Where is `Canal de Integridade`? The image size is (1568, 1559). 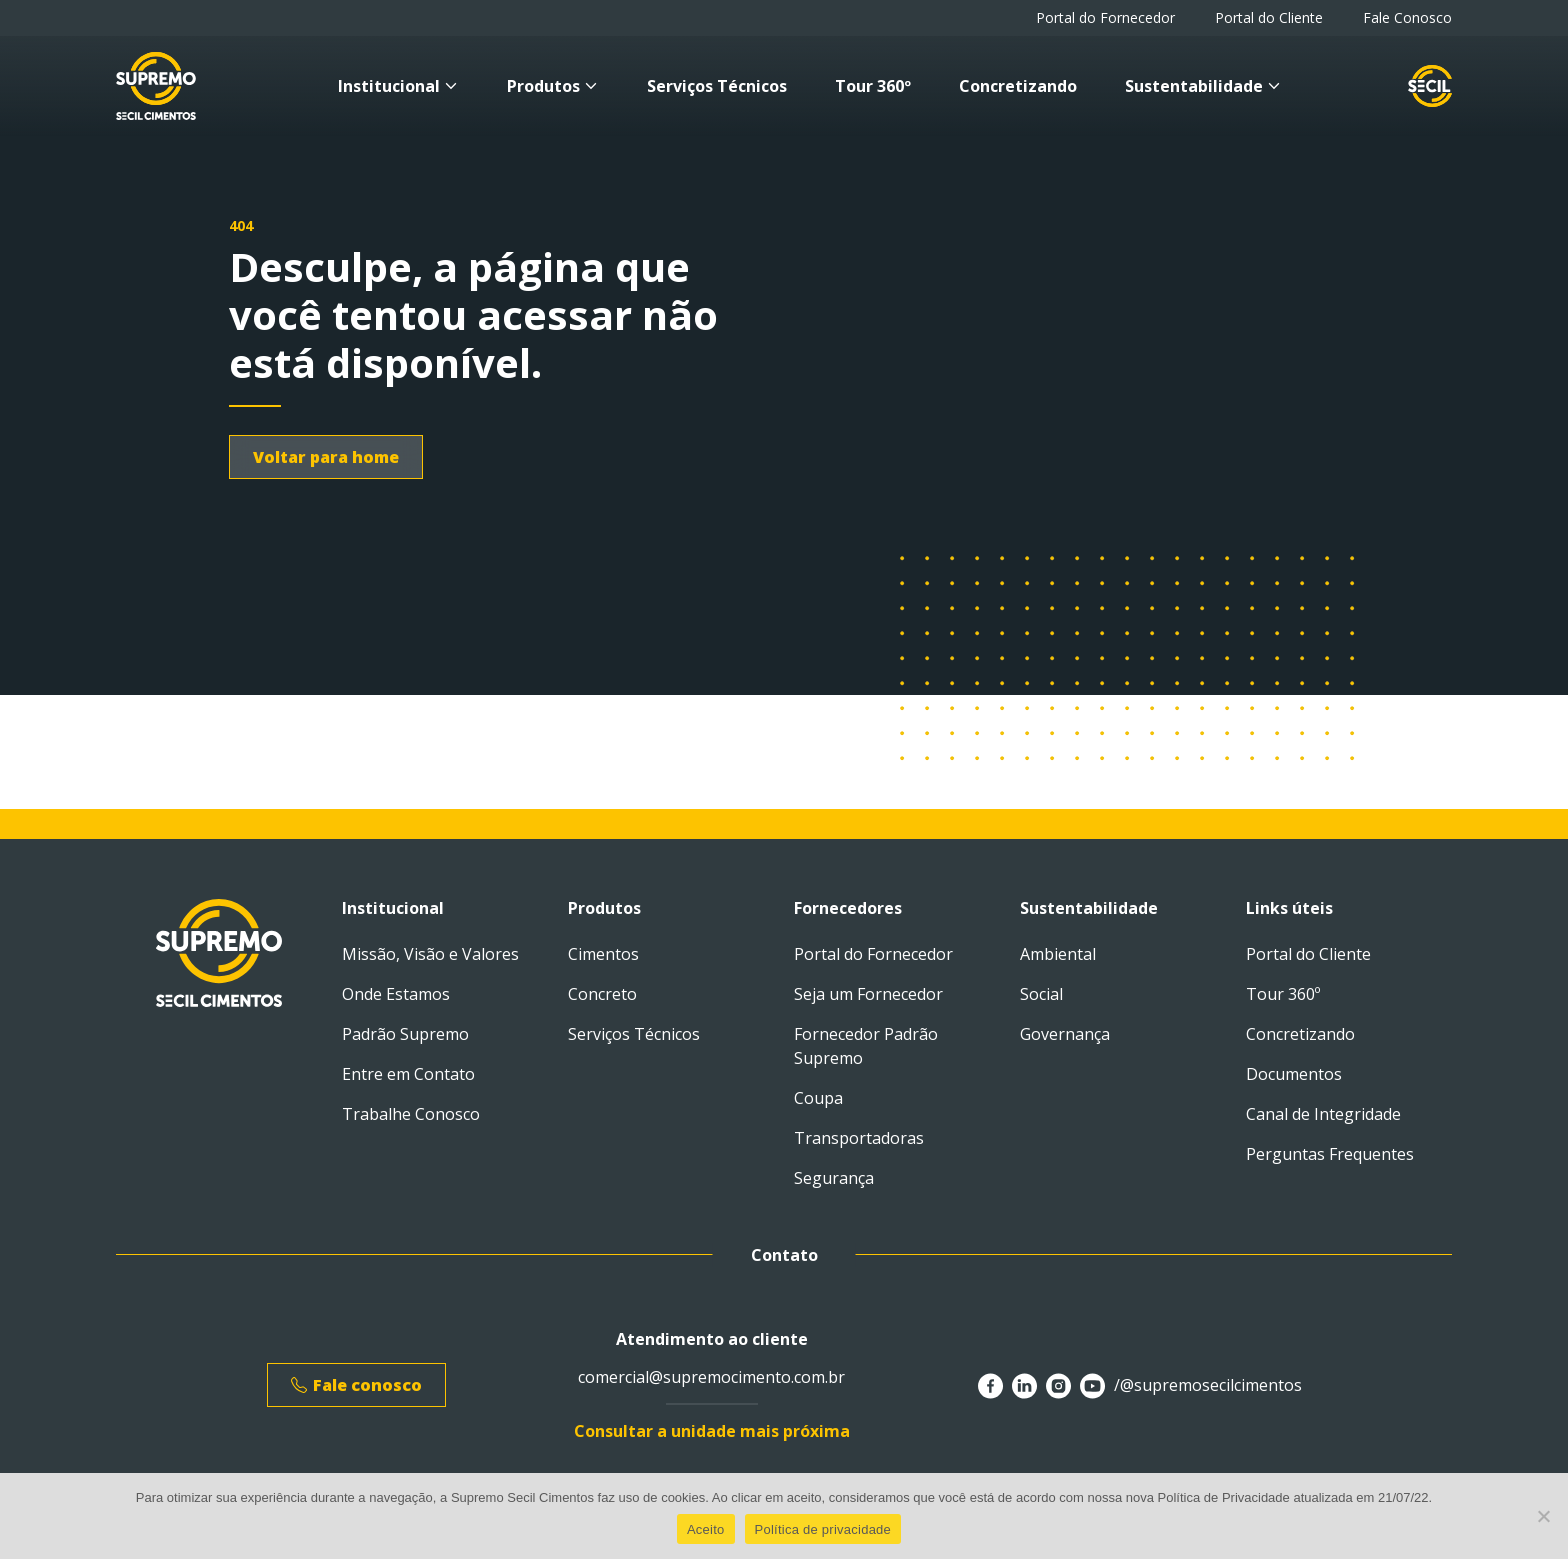
Canal de Integridade is located at coordinates (1323, 1114).